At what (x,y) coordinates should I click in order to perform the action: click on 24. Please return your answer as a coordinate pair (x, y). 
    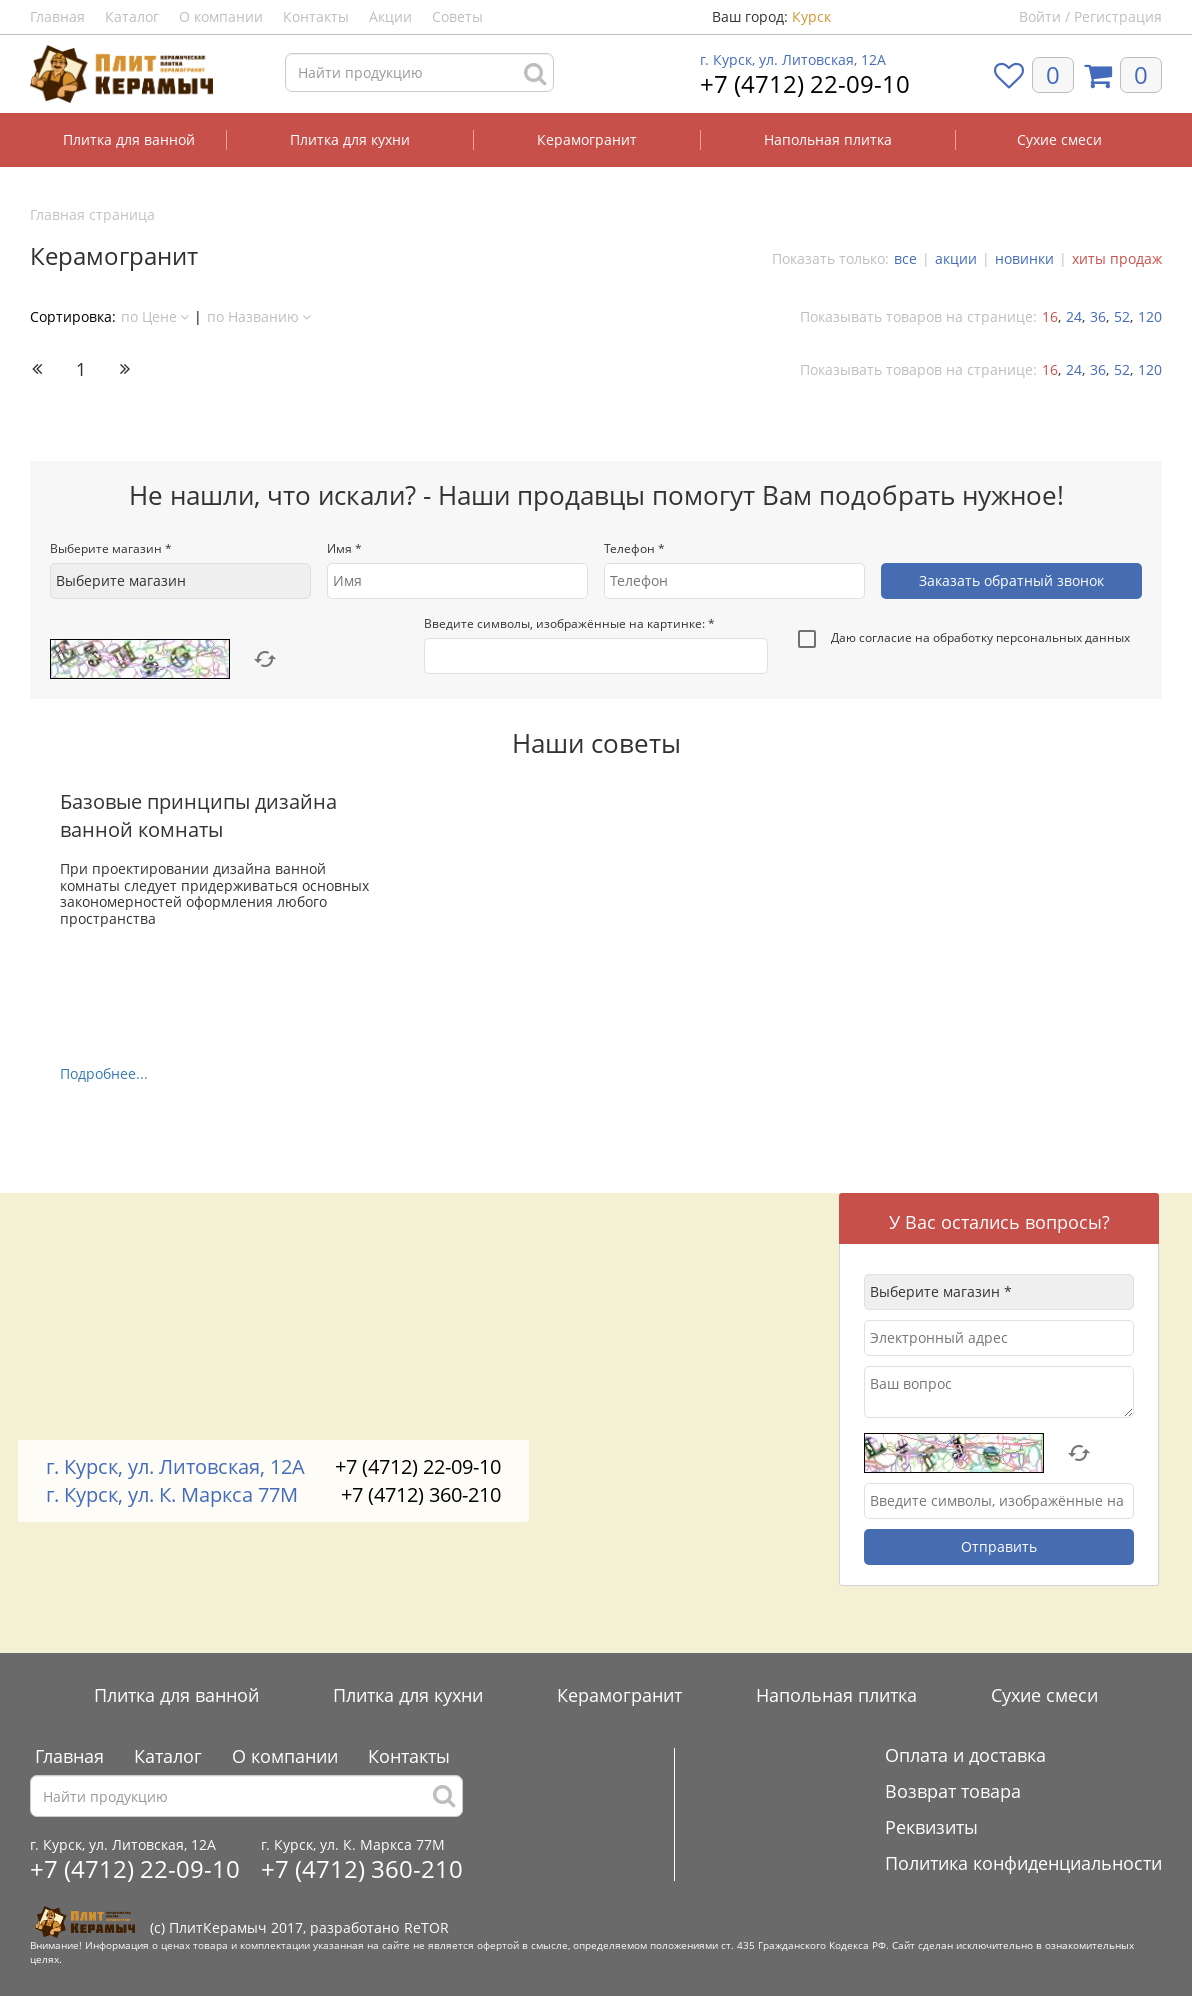
    Looking at the image, I should click on (1074, 316).